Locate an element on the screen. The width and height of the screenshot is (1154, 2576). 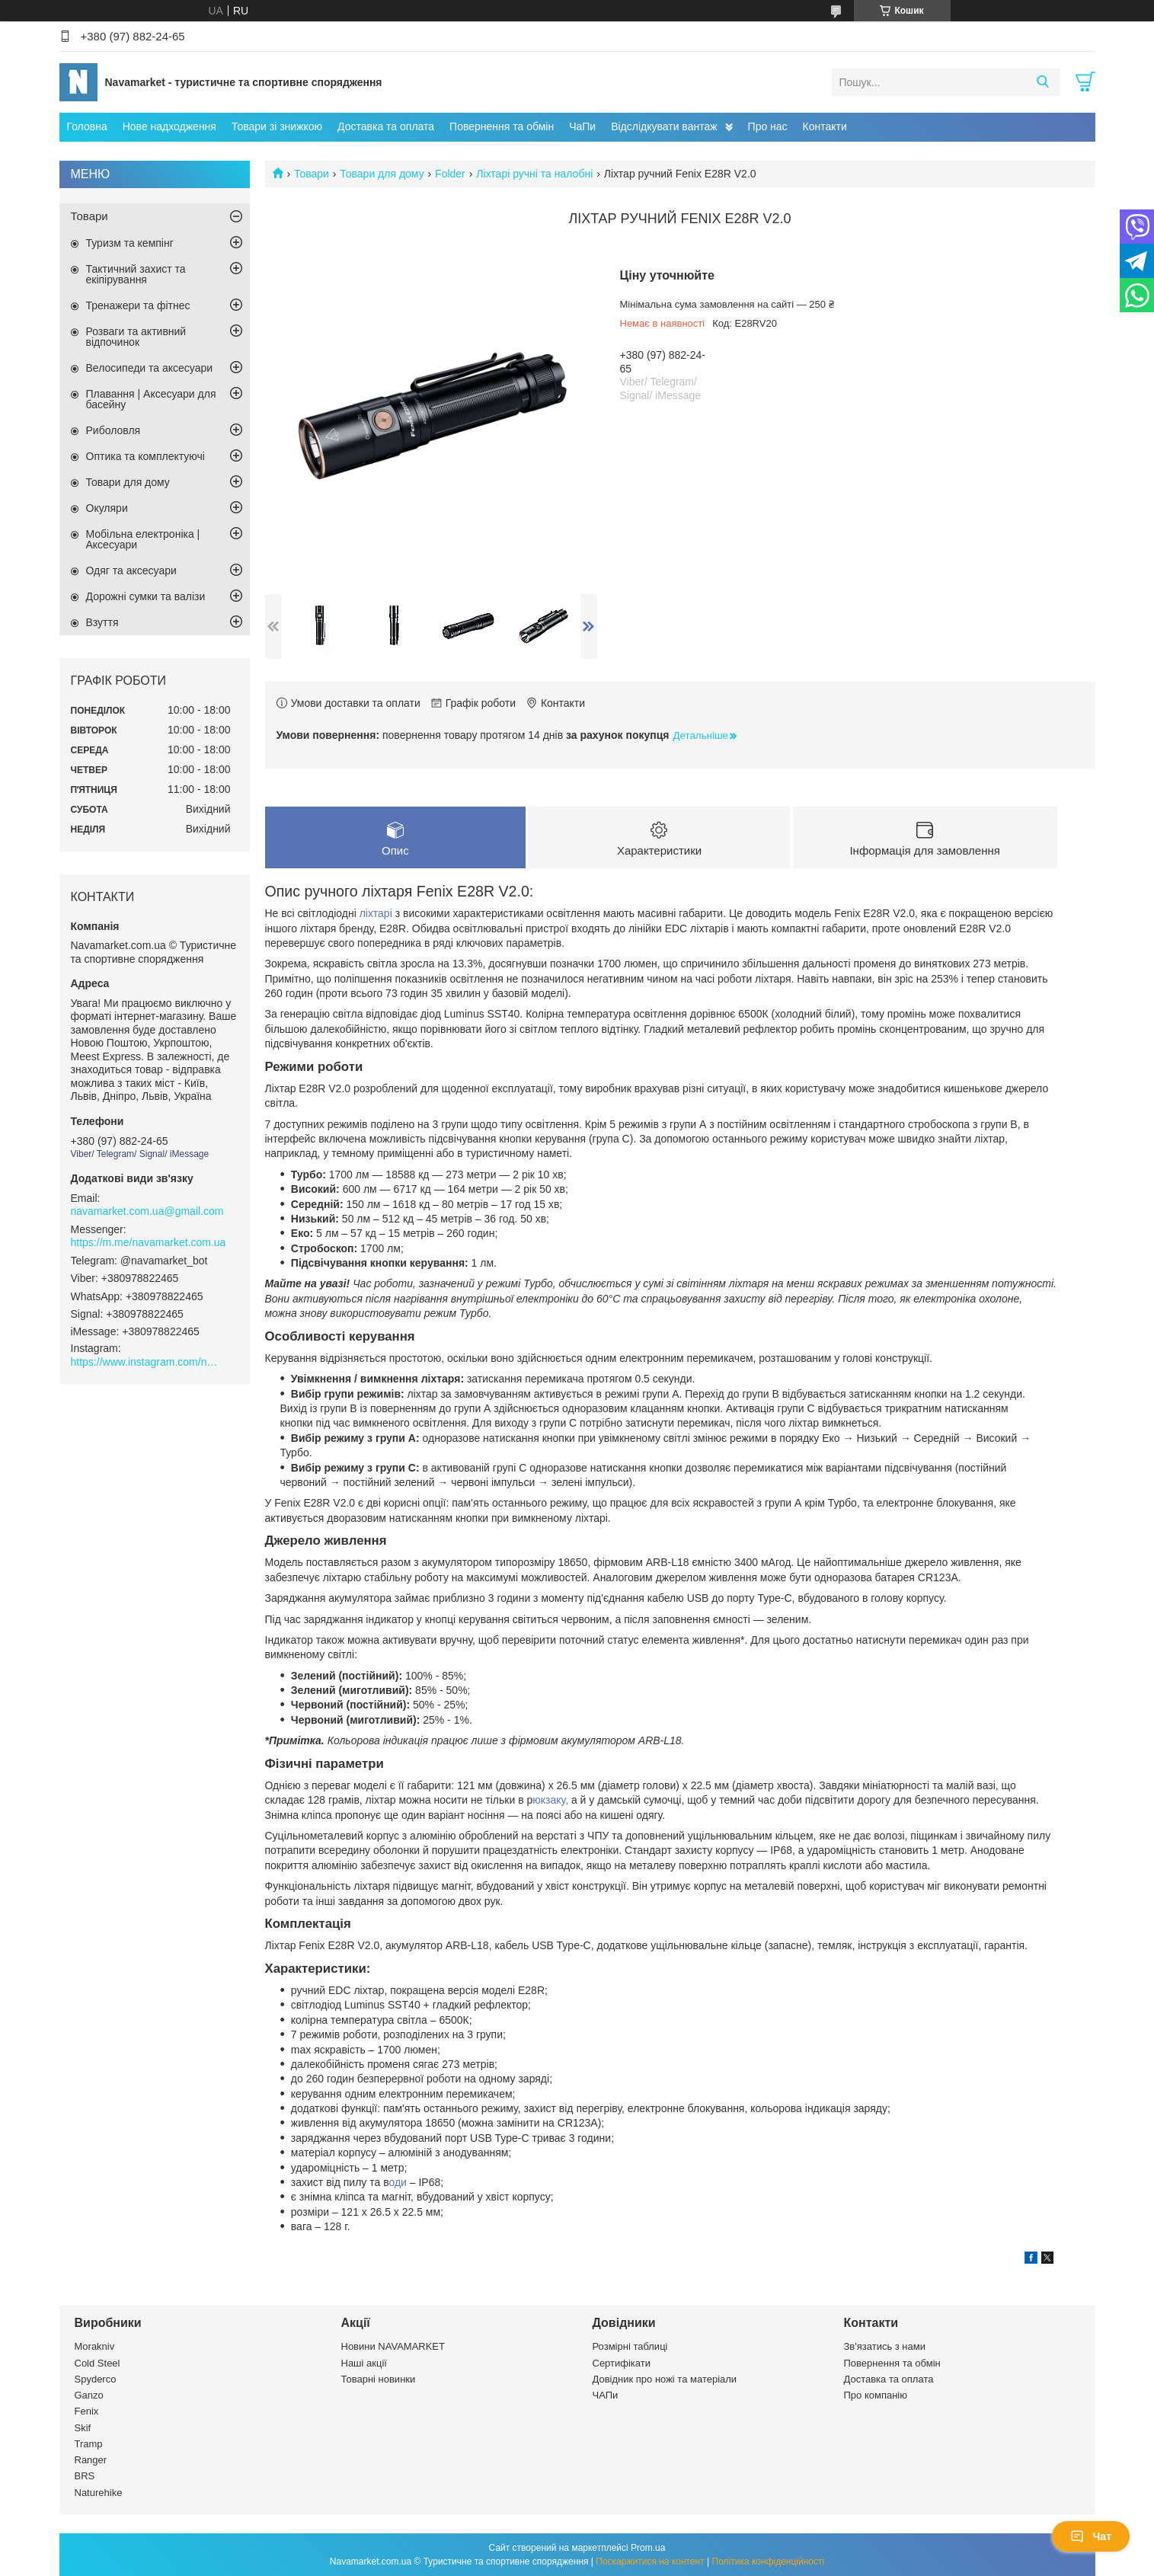
Сертифікати is located at coordinates (622, 2363).